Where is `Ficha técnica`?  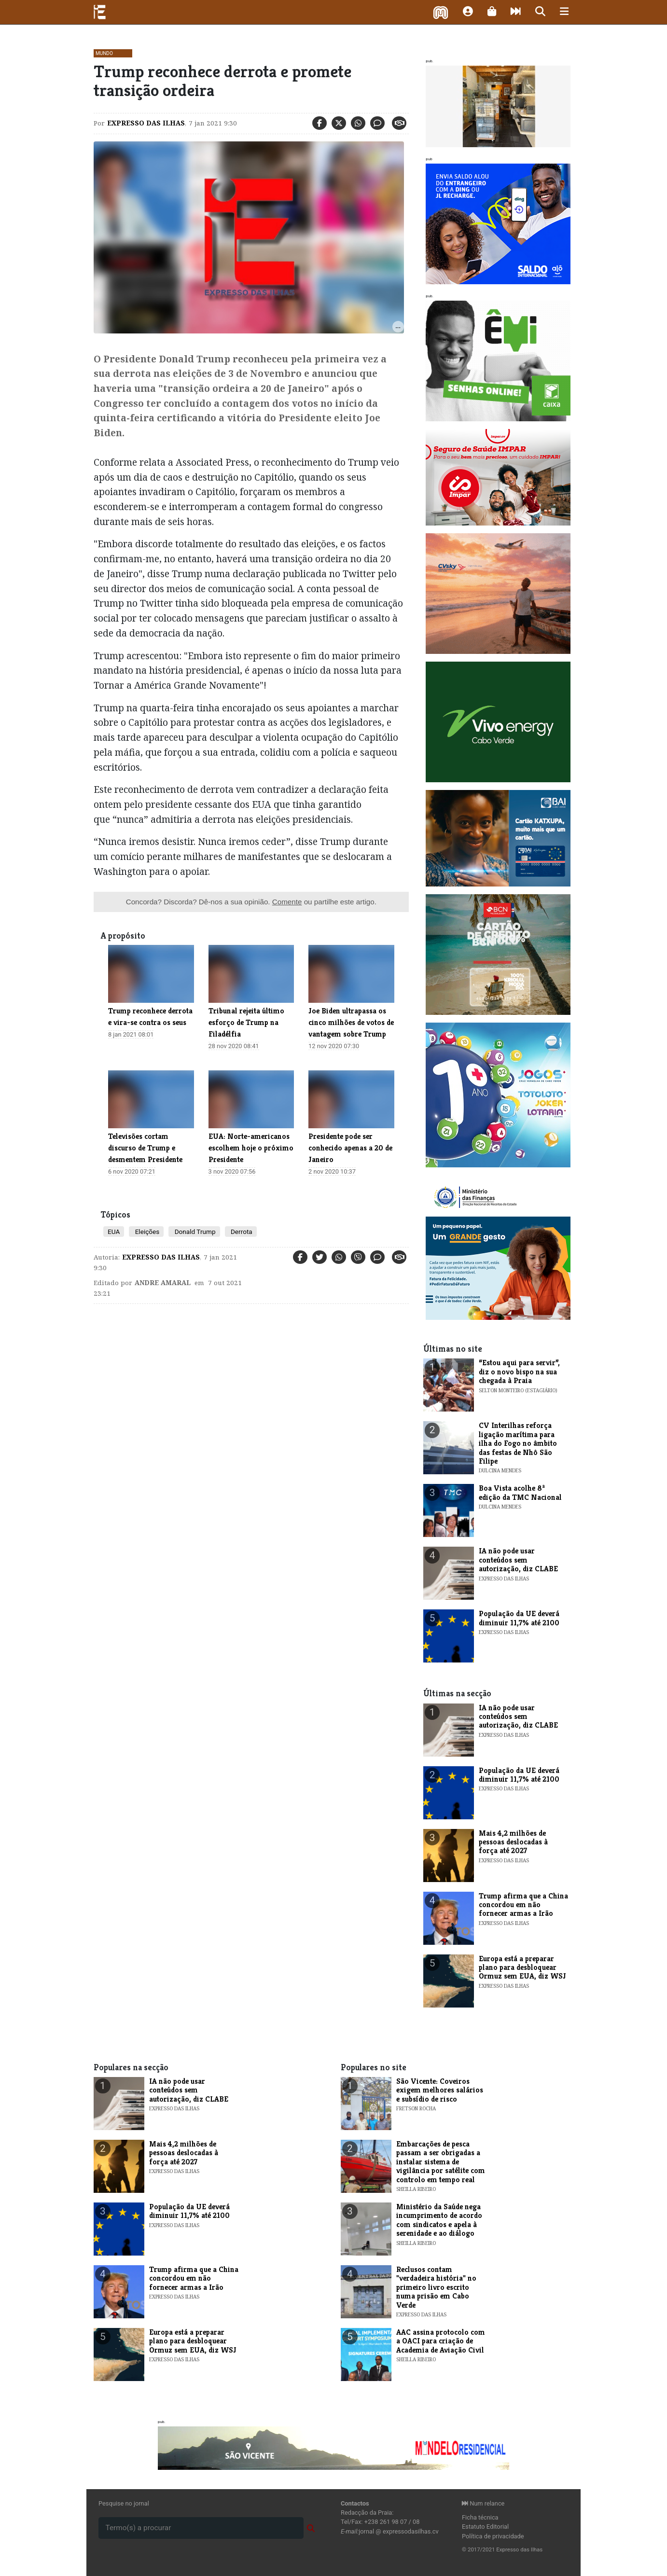
Ficha técnica is located at coordinates (480, 2517).